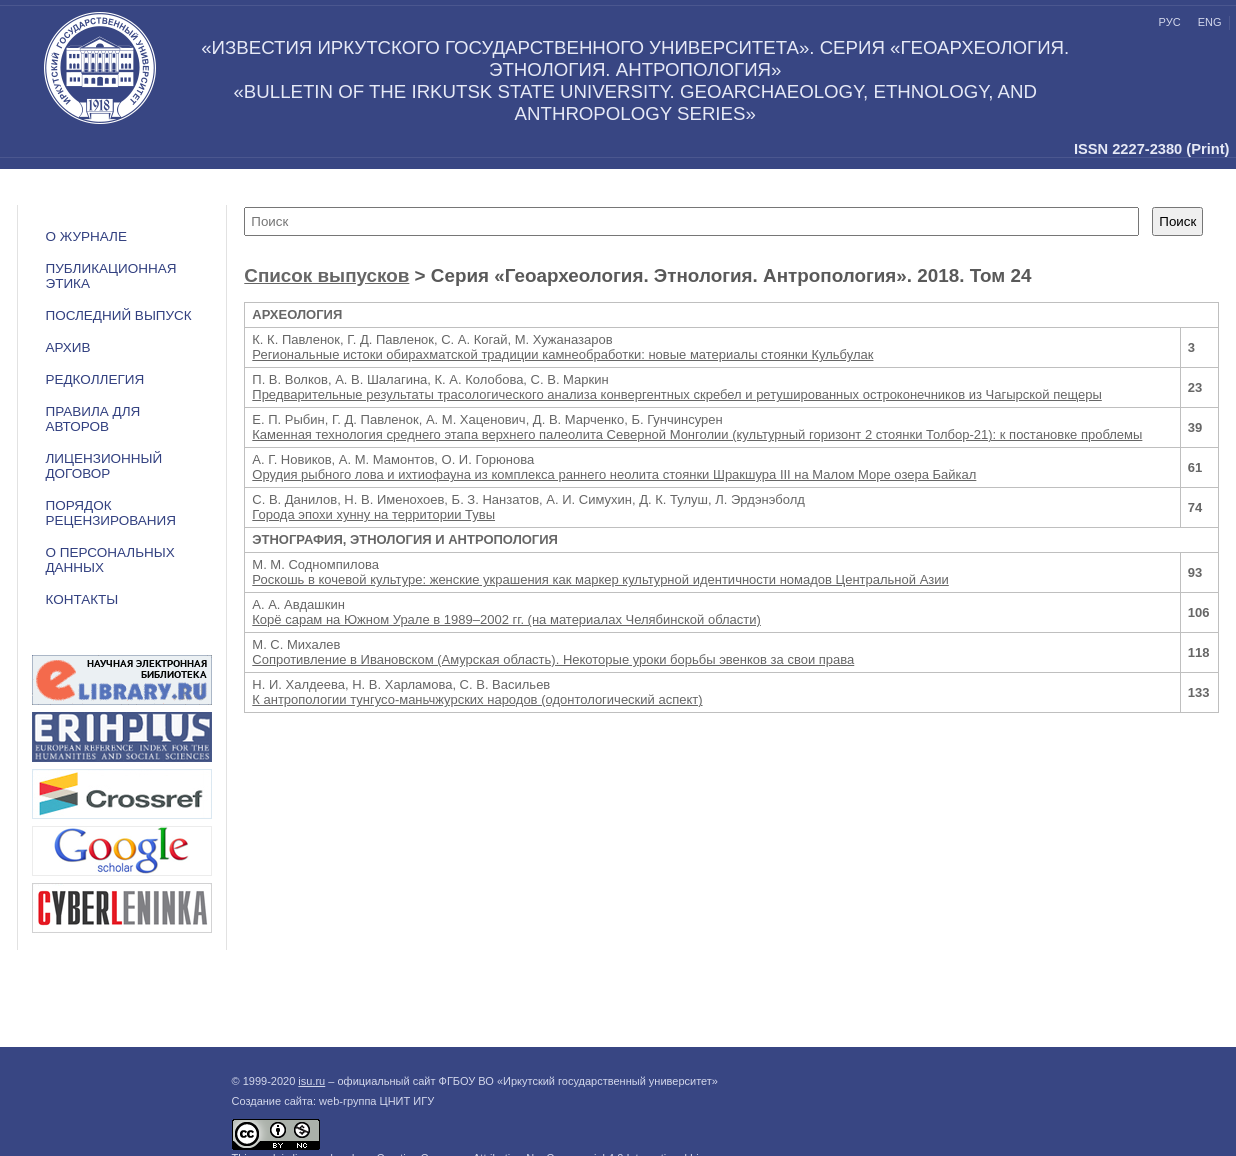  I want to click on eng, so click(1210, 22).